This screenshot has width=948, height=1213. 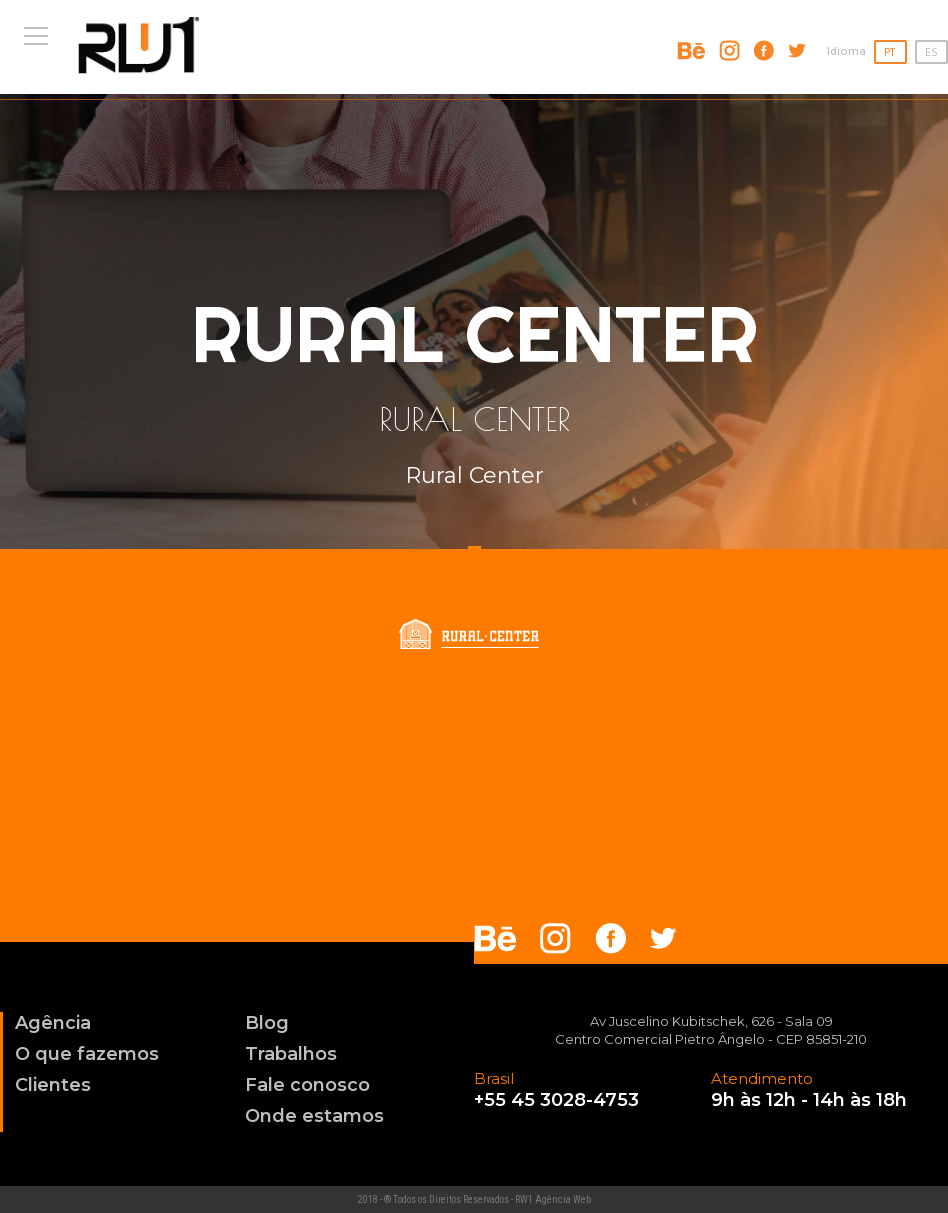 I want to click on PT, so click(x=889, y=53).